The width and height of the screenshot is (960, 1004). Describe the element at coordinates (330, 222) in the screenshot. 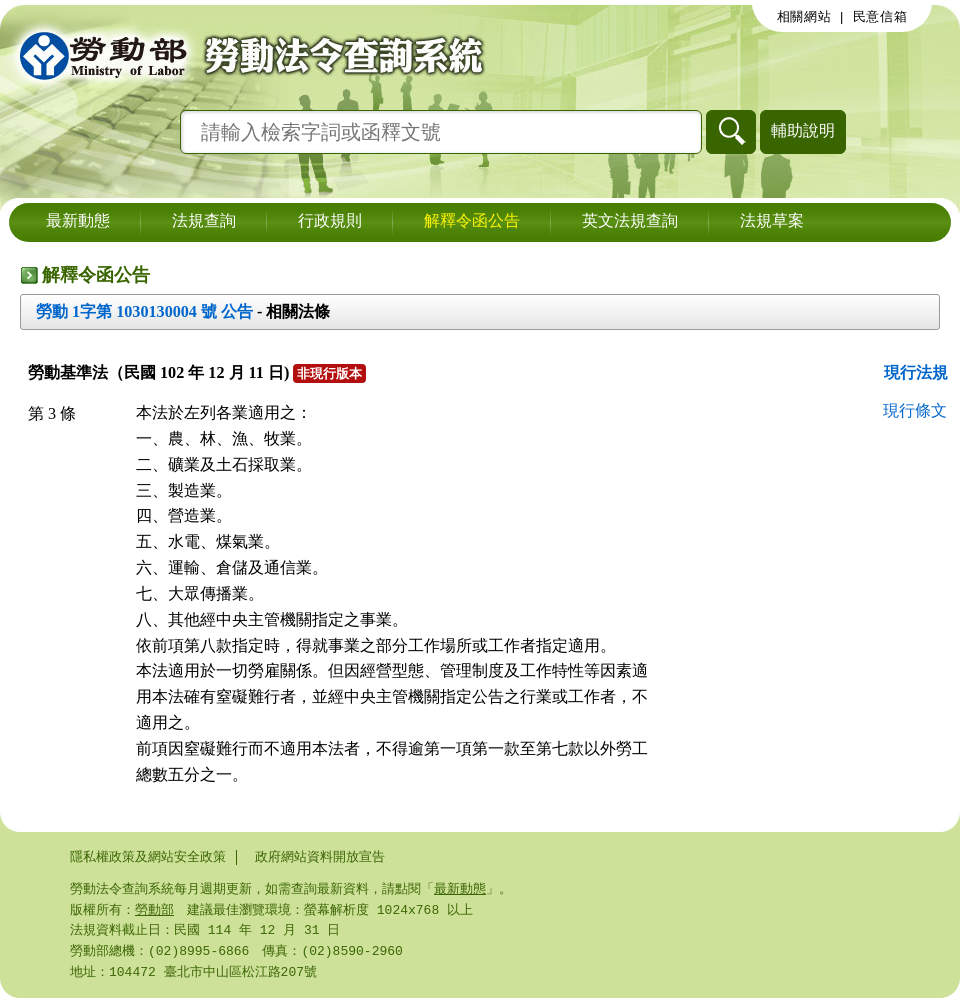

I see `行政規則` at that location.